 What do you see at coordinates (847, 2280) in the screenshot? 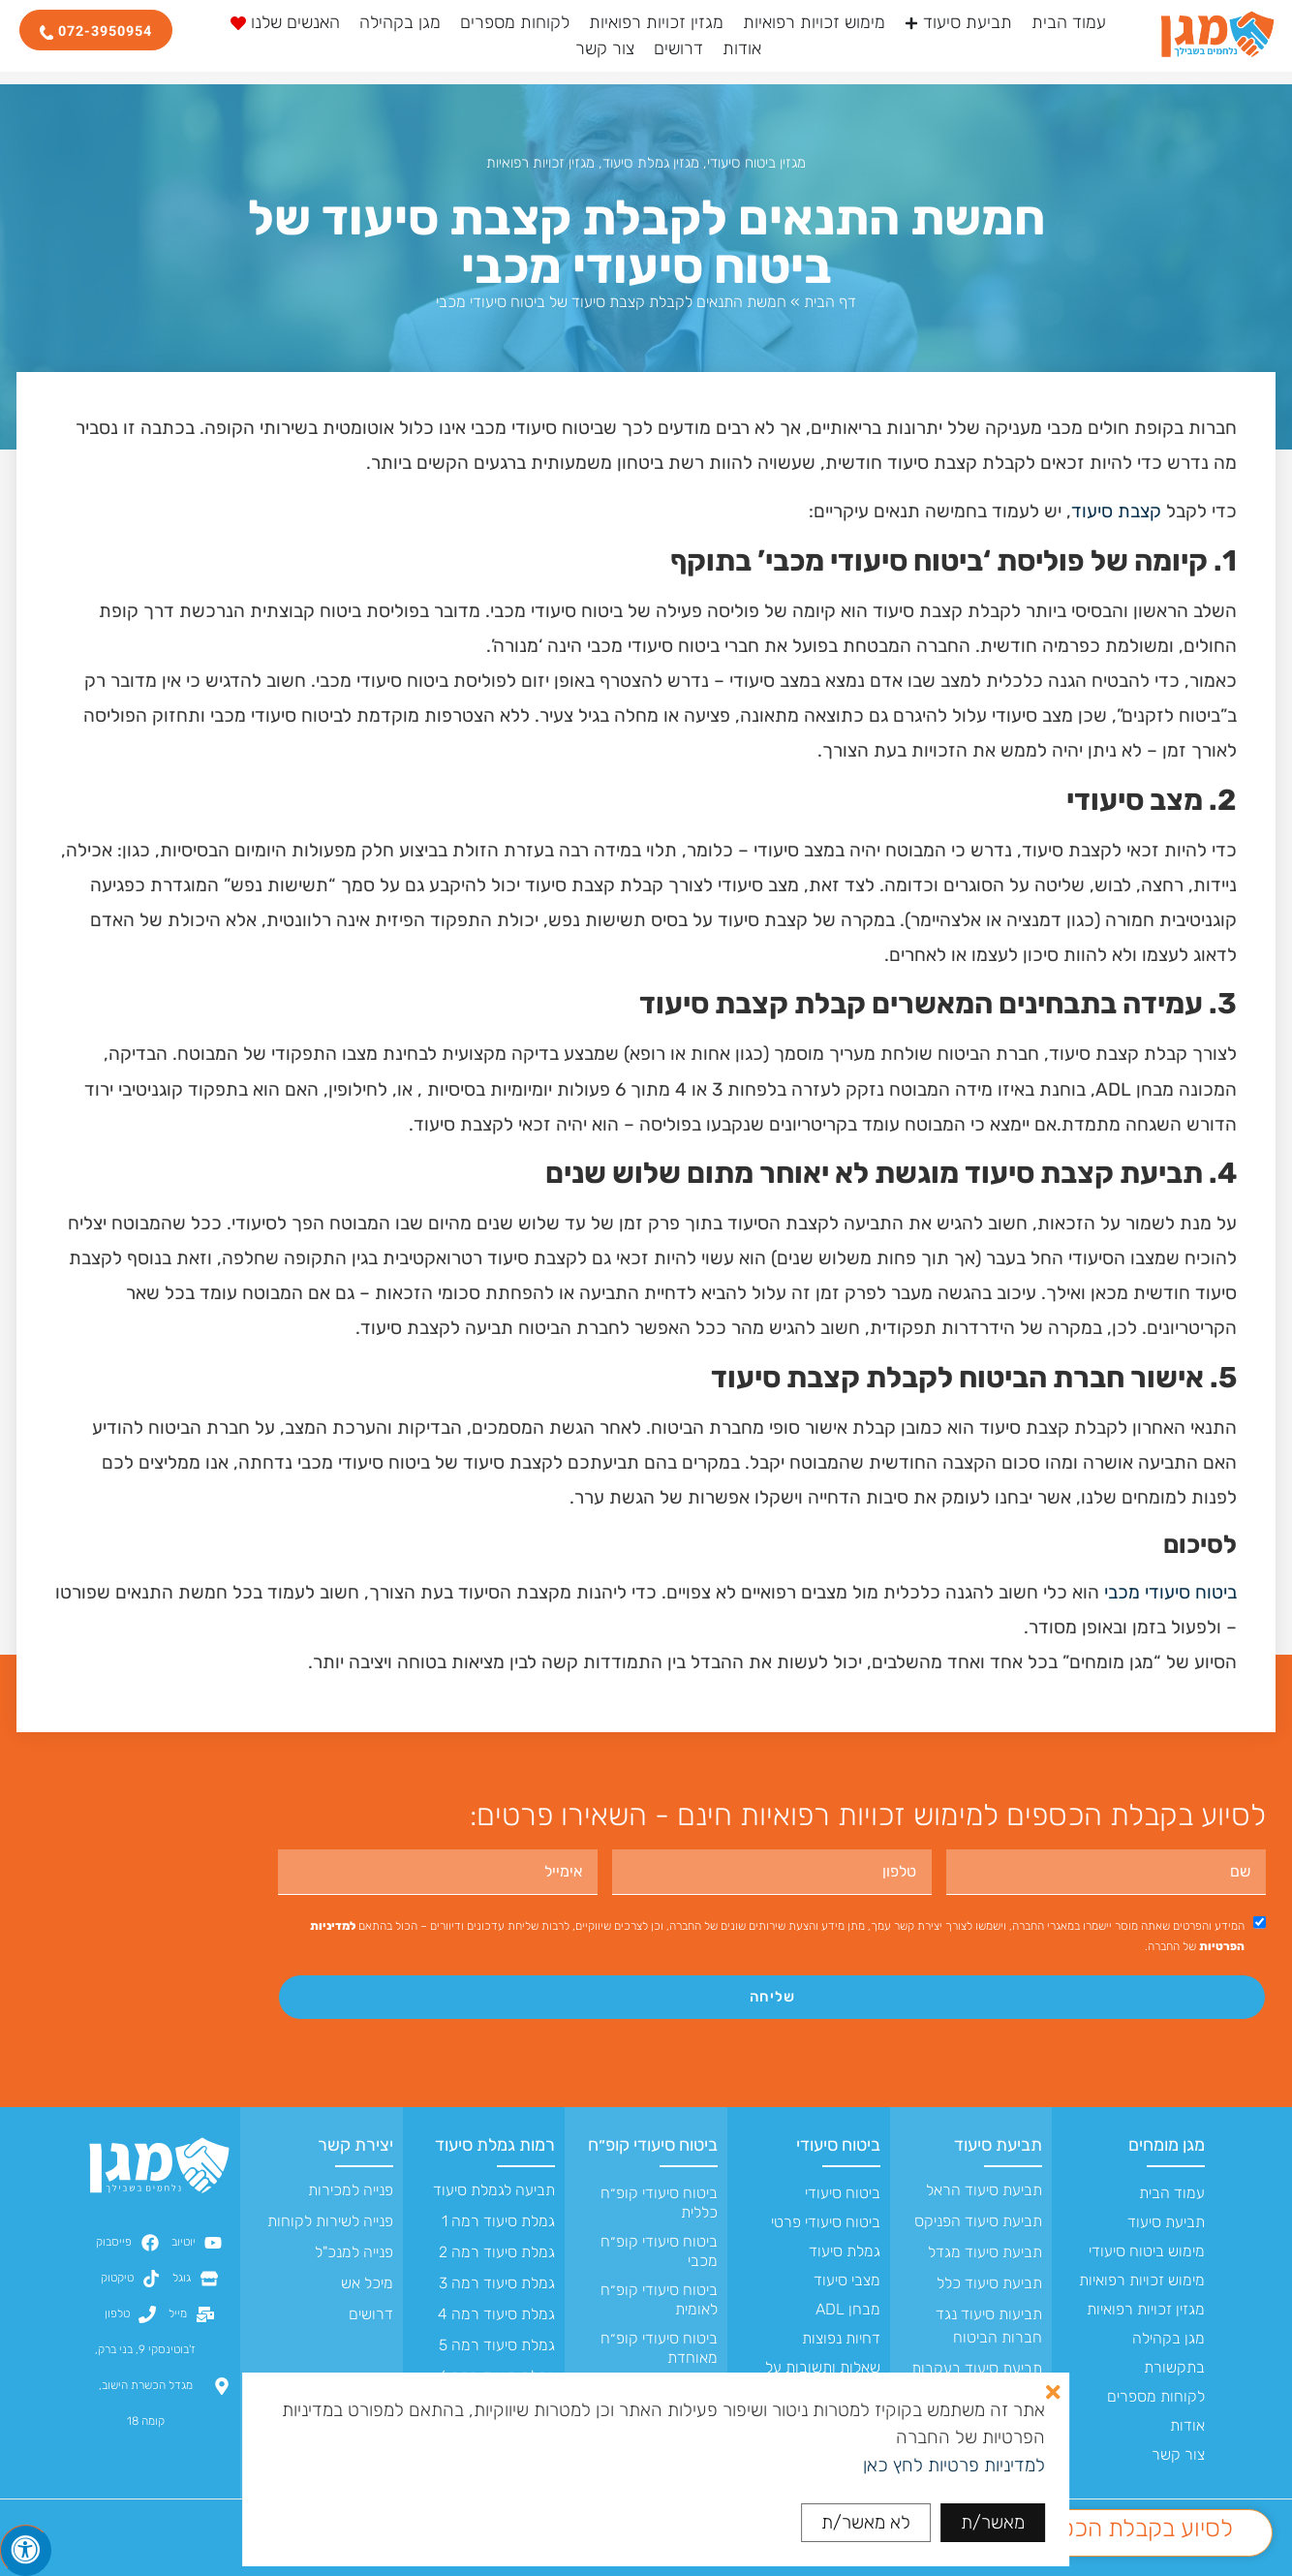
I see `מצבי סיעוד` at bounding box center [847, 2280].